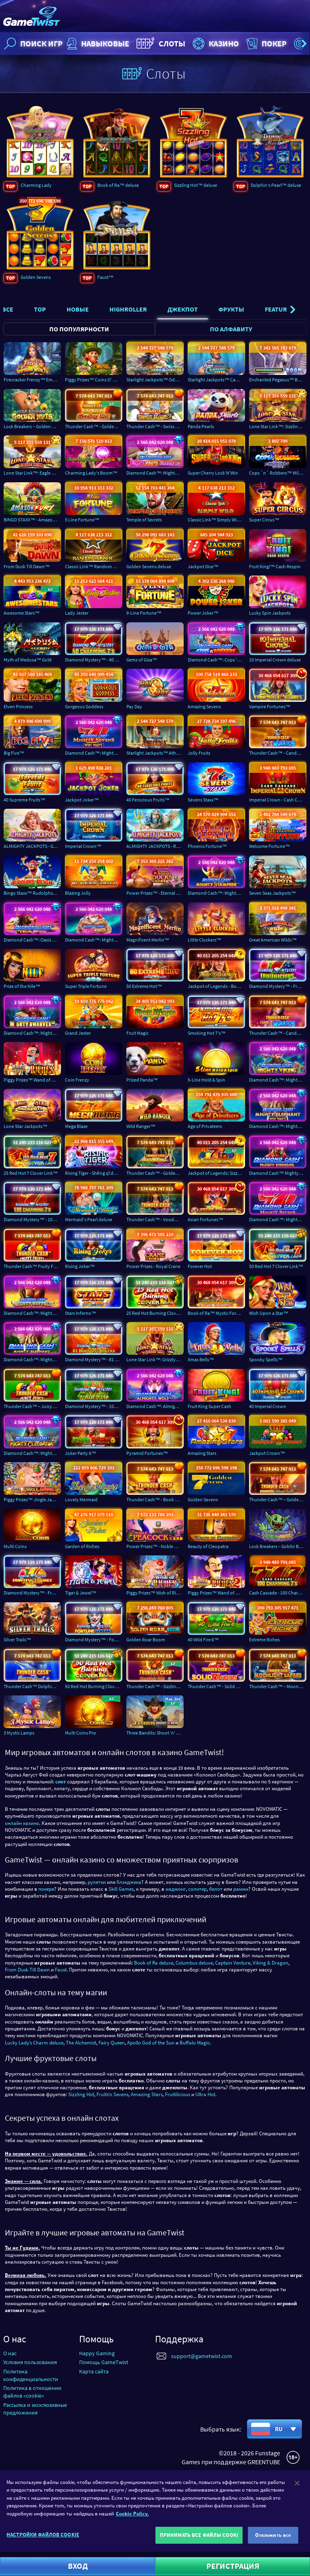  I want to click on Happy Gaming, so click(97, 2353).